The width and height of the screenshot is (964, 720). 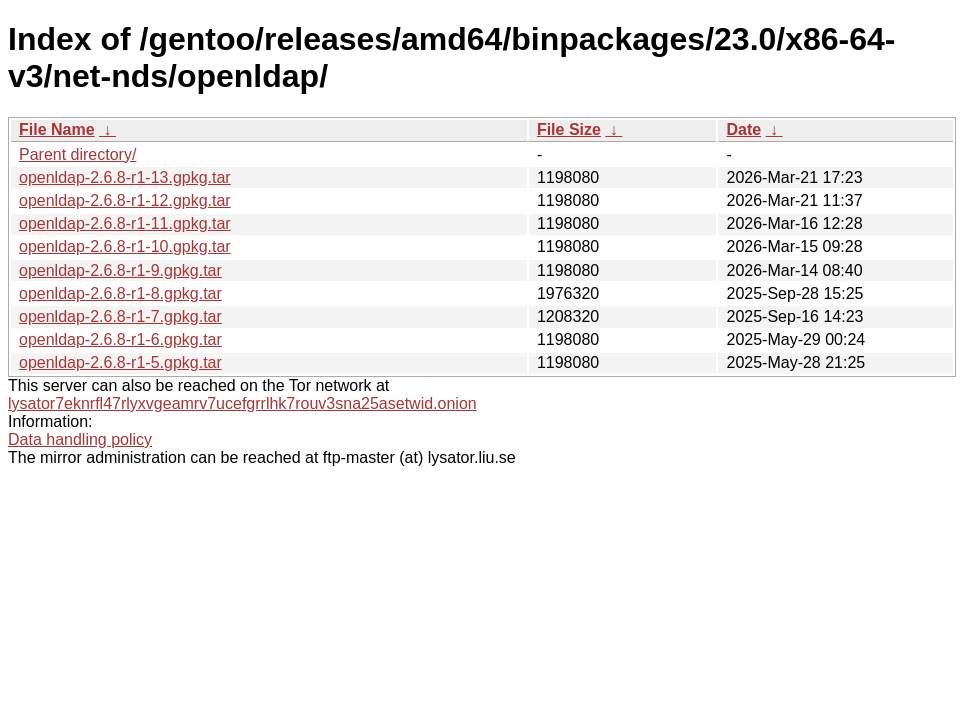 What do you see at coordinates (57, 129) in the screenshot?
I see `File Name` at bounding box center [57, 129].